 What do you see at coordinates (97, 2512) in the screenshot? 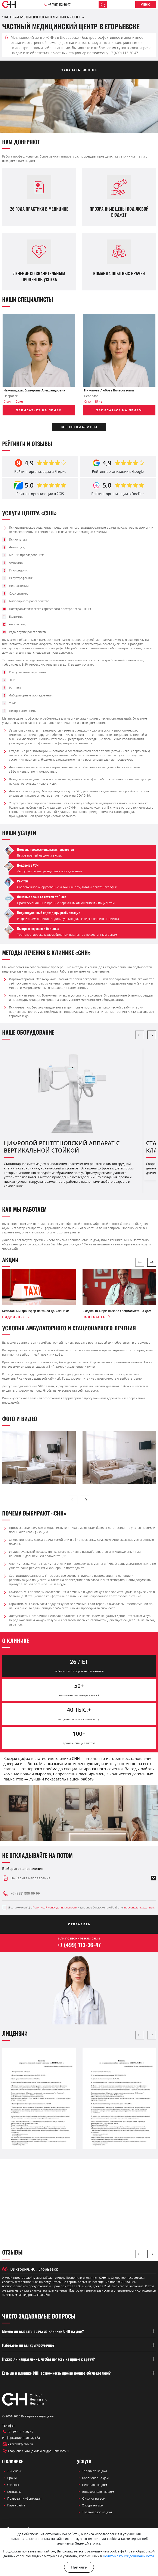
I see `Травматолог на дом` at bounding box center [97, 2512].